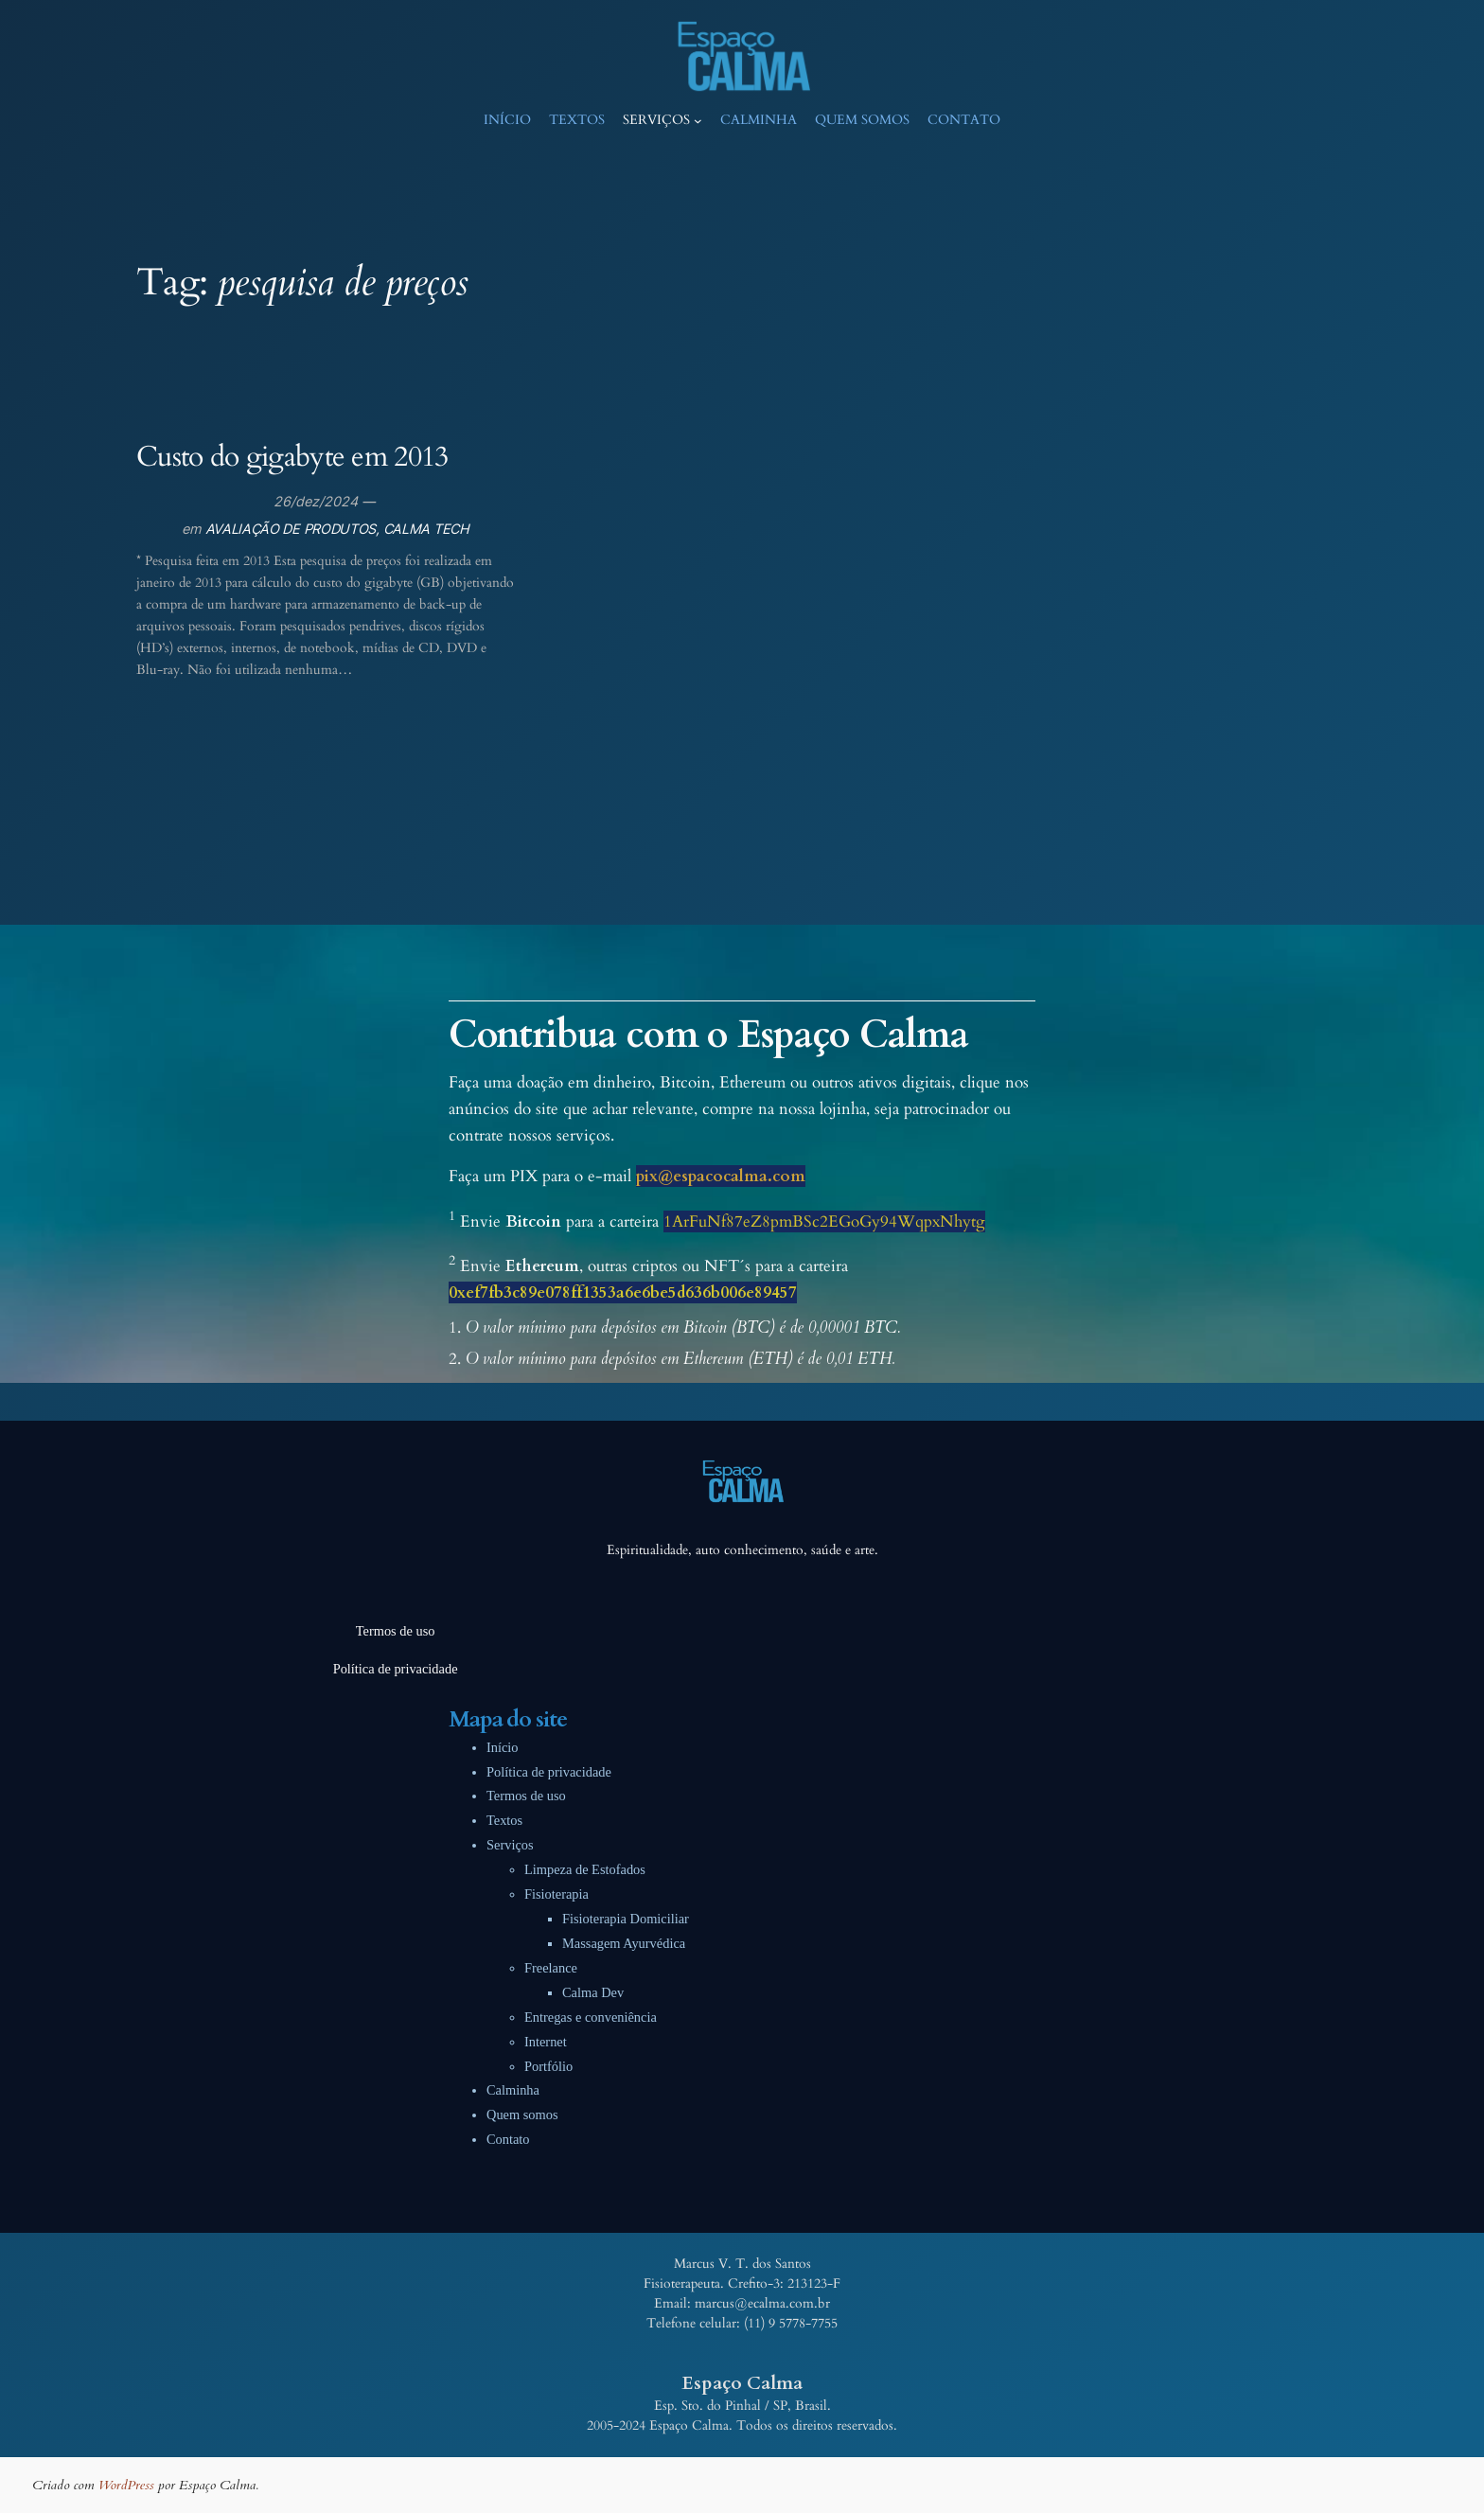  I want to click on Calminha, so click(512, 2089).